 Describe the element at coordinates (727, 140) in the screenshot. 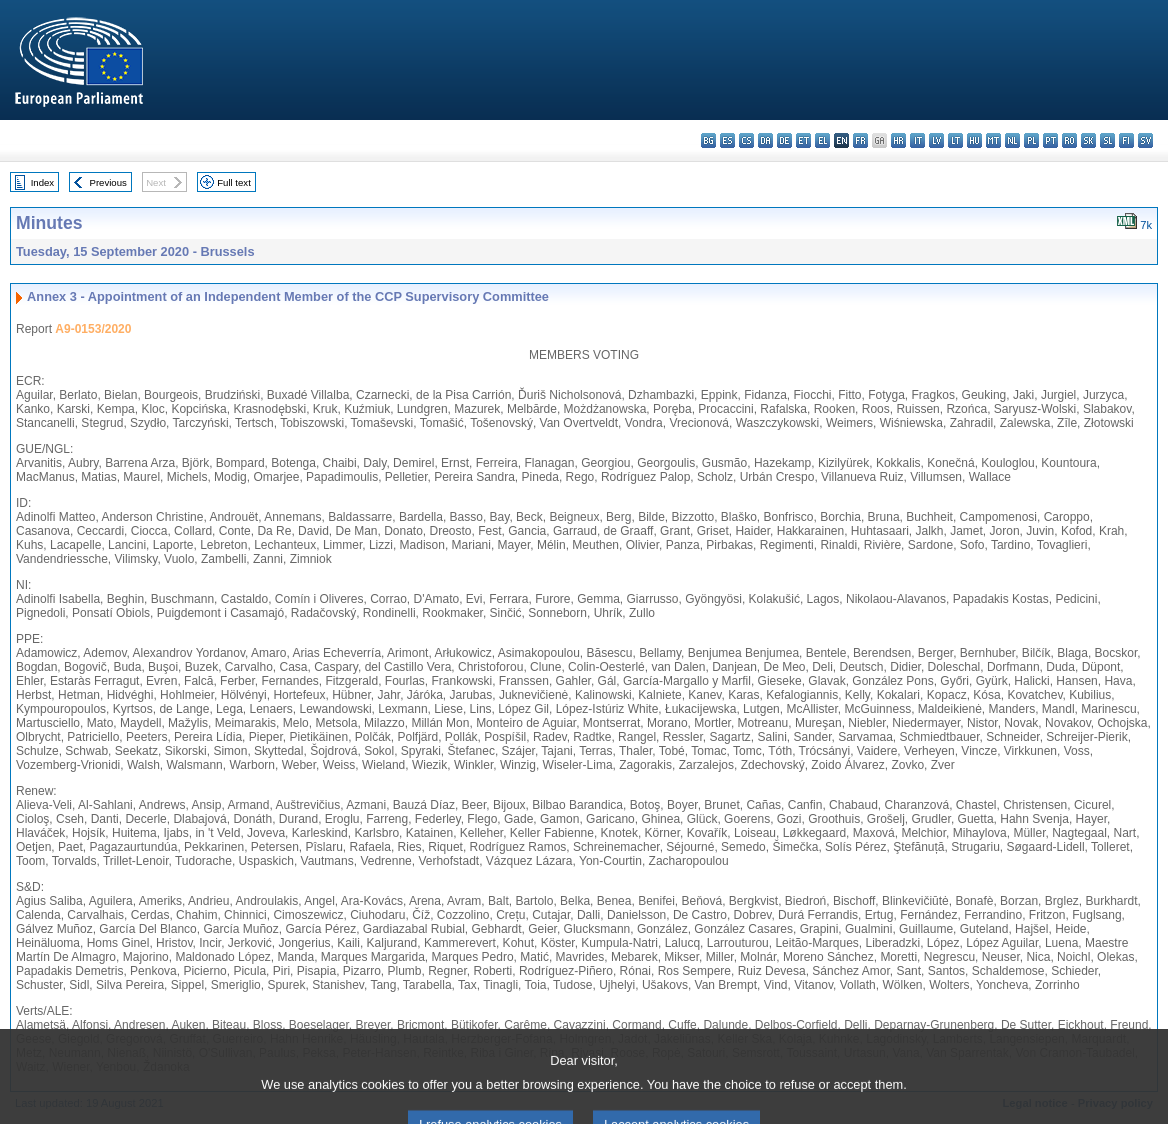

I see `es - español` at that location.